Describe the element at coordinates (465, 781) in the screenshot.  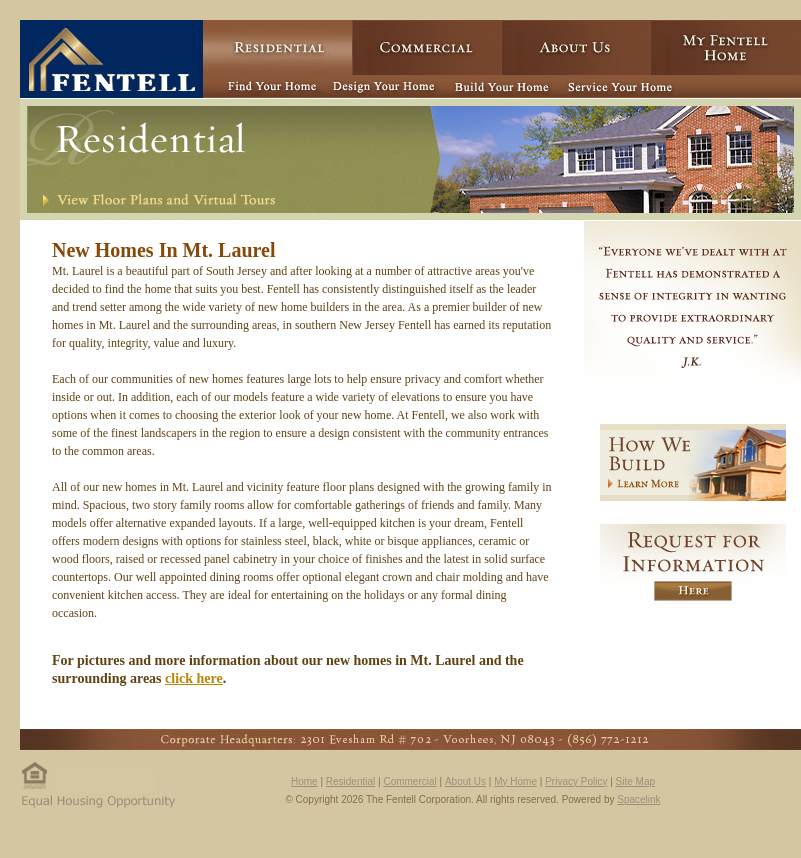
I see `About Us` at that location.